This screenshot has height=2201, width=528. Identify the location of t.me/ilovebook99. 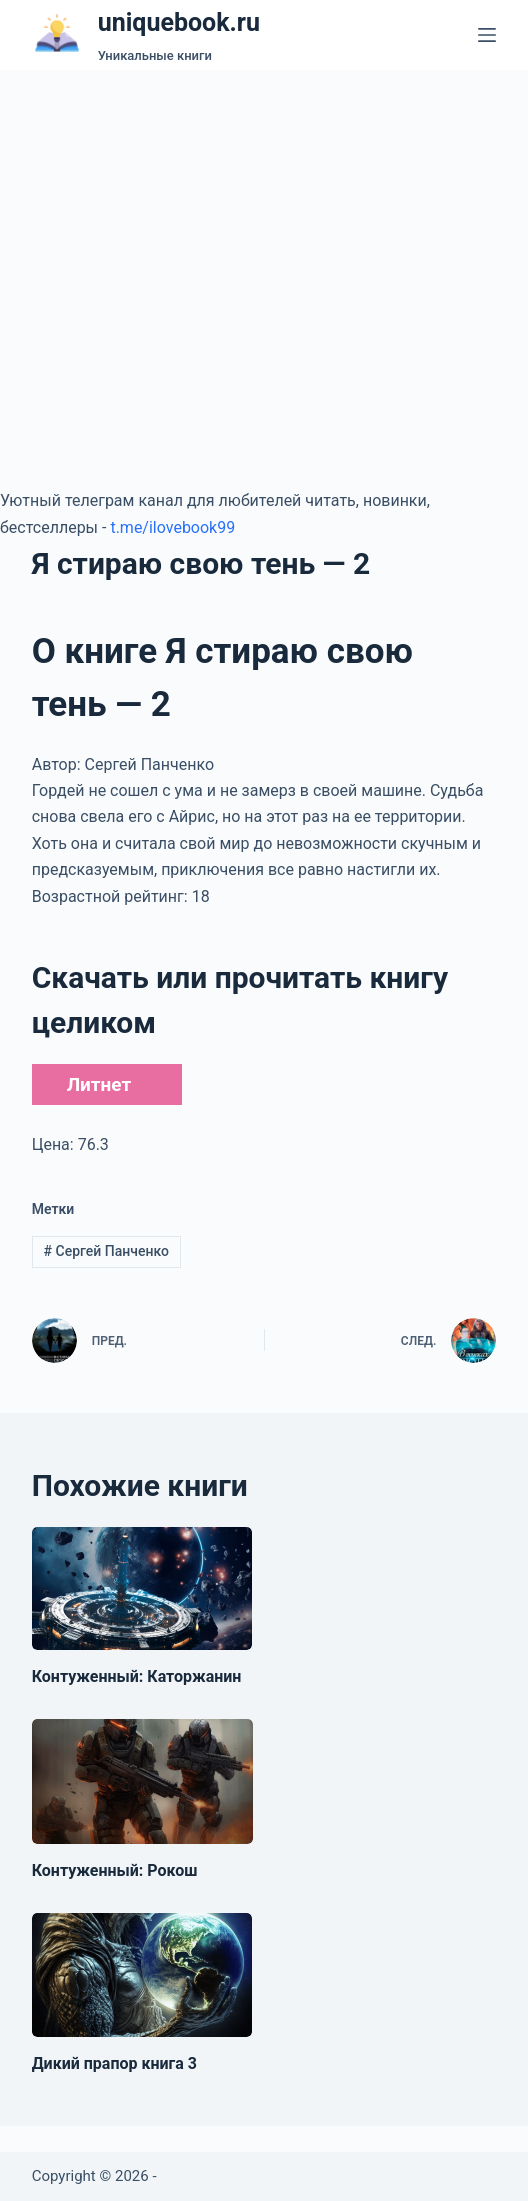
(172, 527).